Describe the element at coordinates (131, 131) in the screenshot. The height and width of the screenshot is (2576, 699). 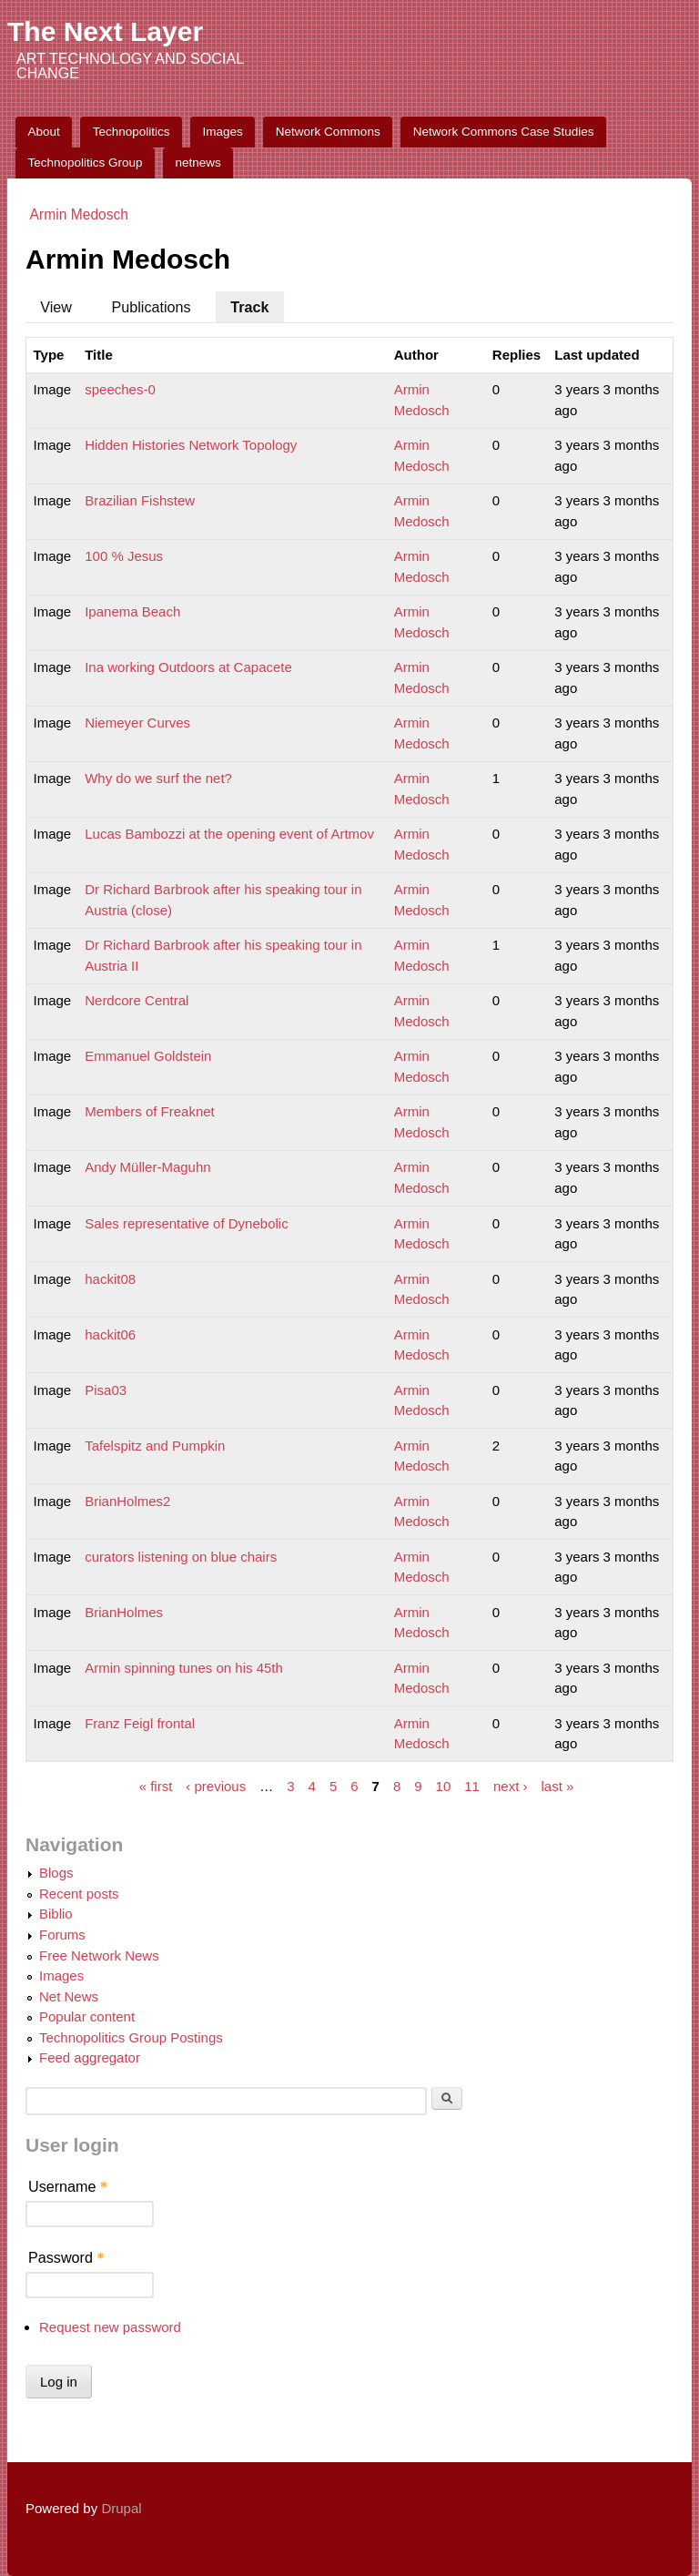
I see `Technopolitics` at that location.